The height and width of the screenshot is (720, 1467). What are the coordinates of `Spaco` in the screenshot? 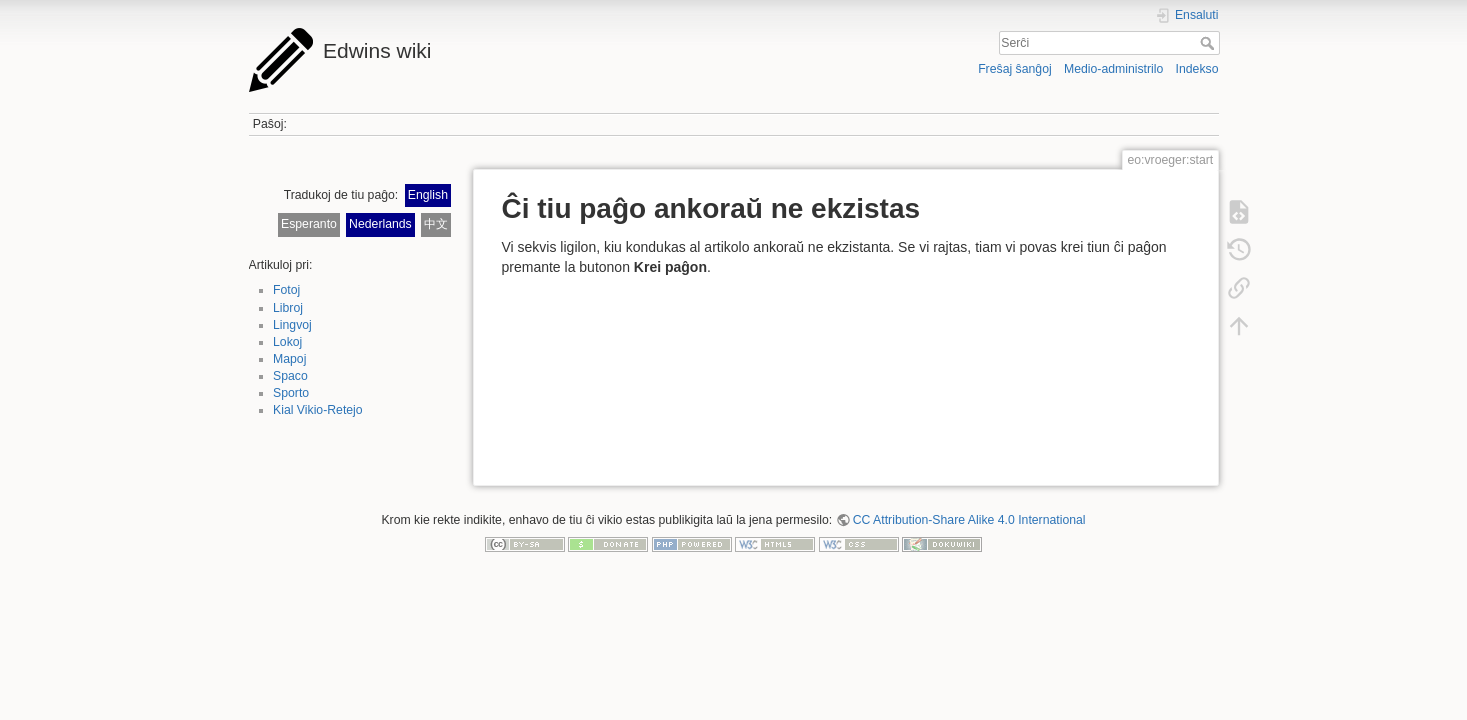 It's located at (290, 376).